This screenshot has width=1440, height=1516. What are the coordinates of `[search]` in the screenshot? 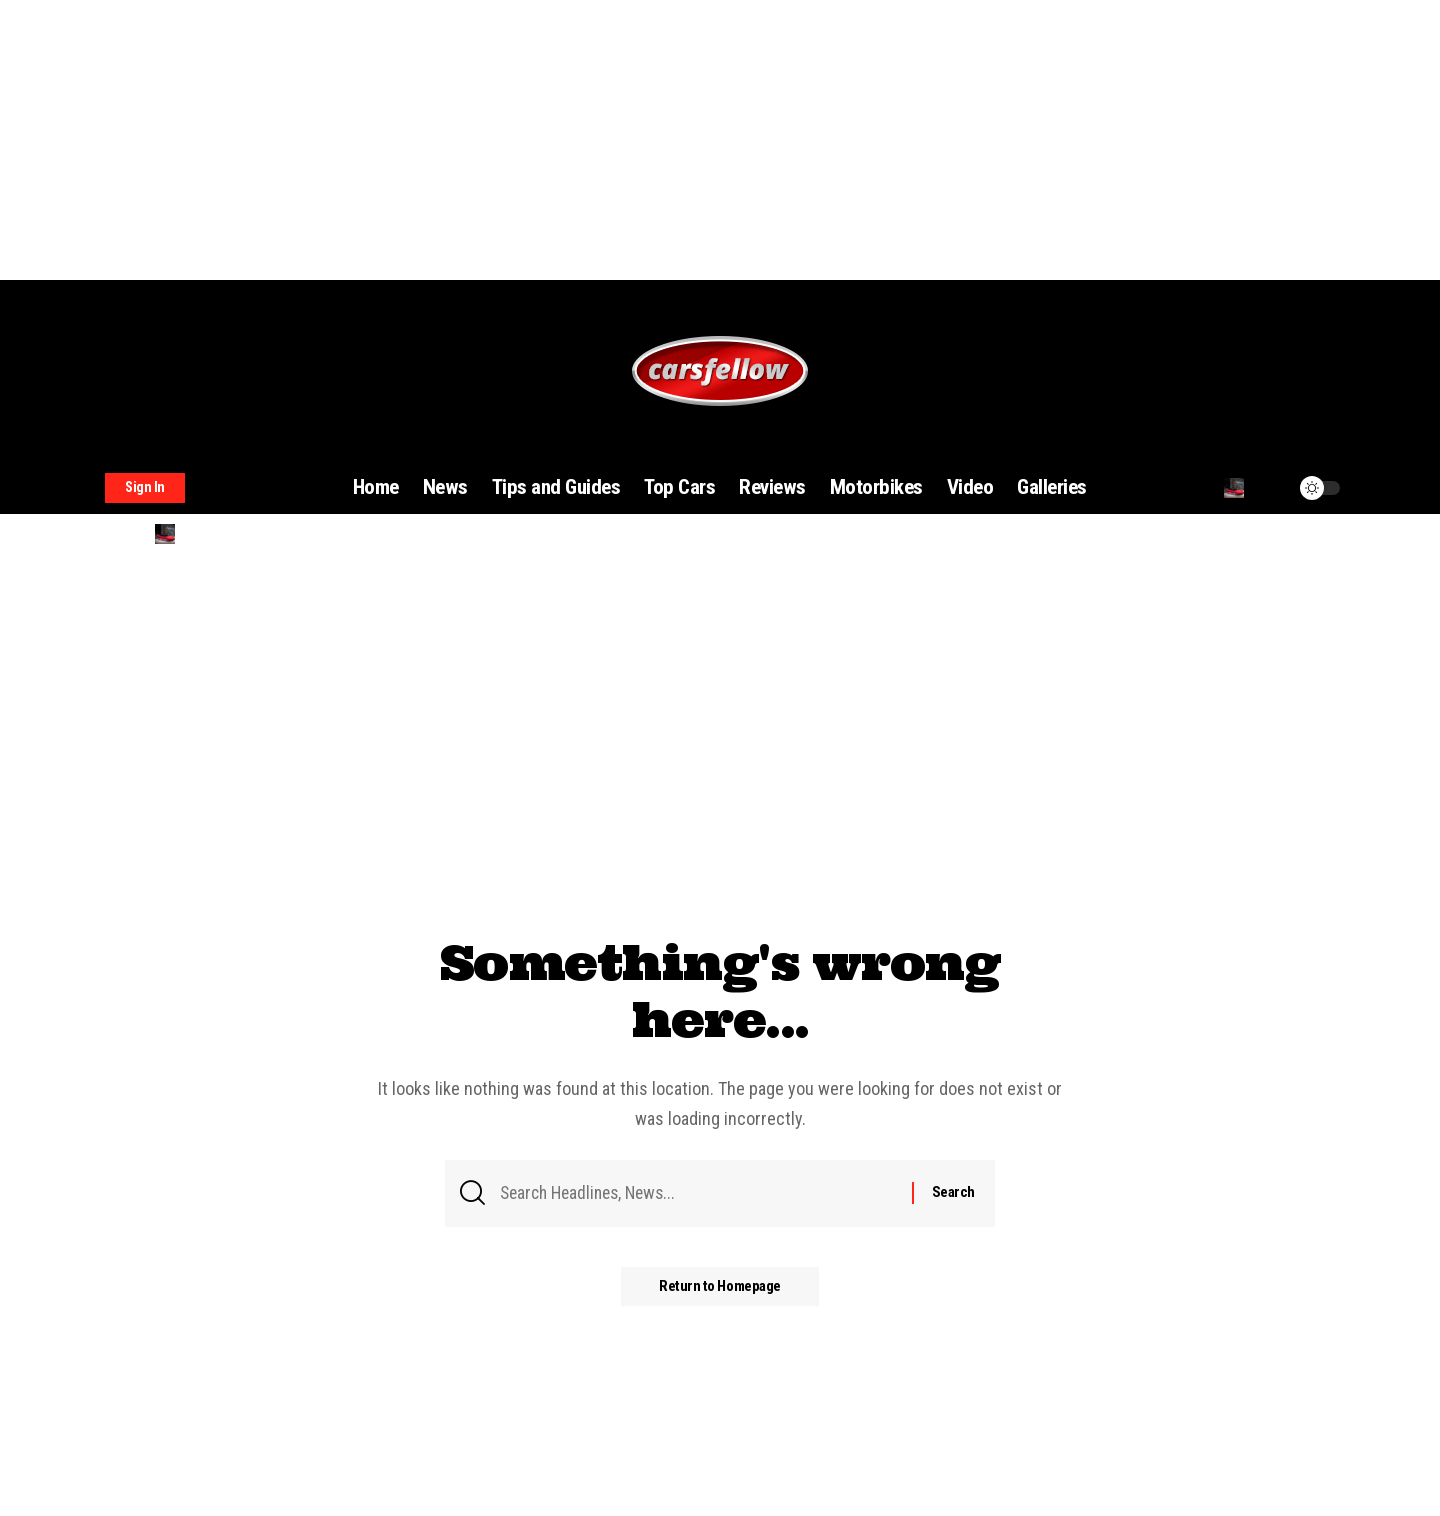 It's located at (1234, 488).